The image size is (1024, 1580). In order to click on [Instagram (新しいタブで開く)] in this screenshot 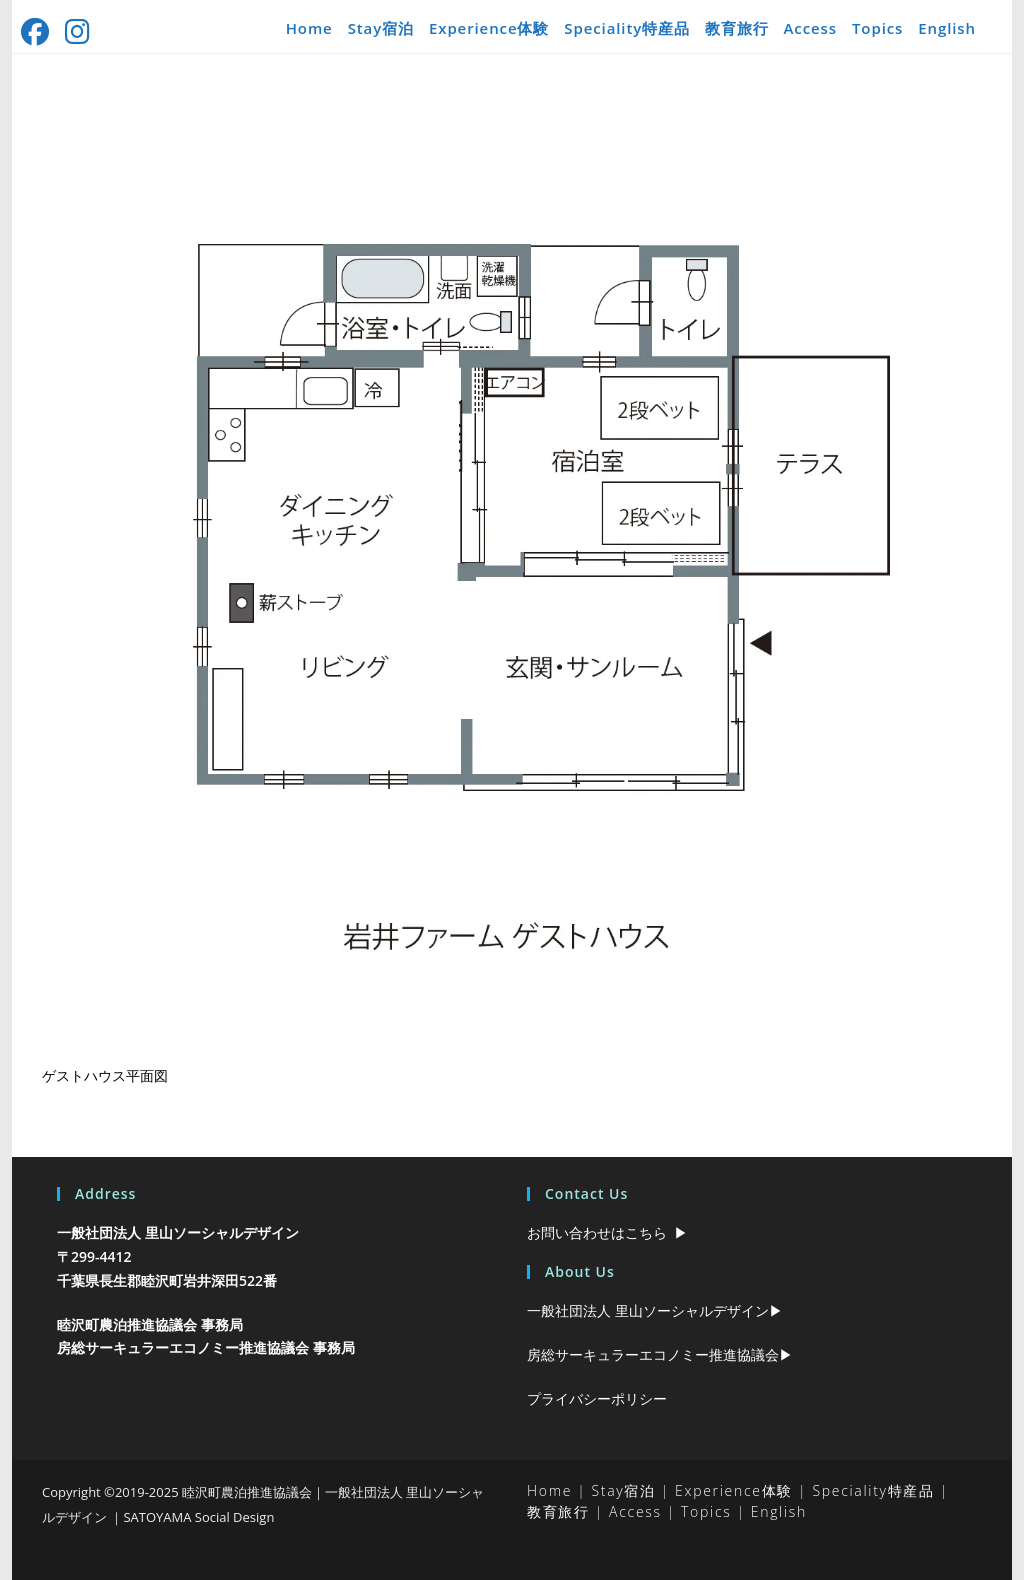, I will do `click(79, 32)`.